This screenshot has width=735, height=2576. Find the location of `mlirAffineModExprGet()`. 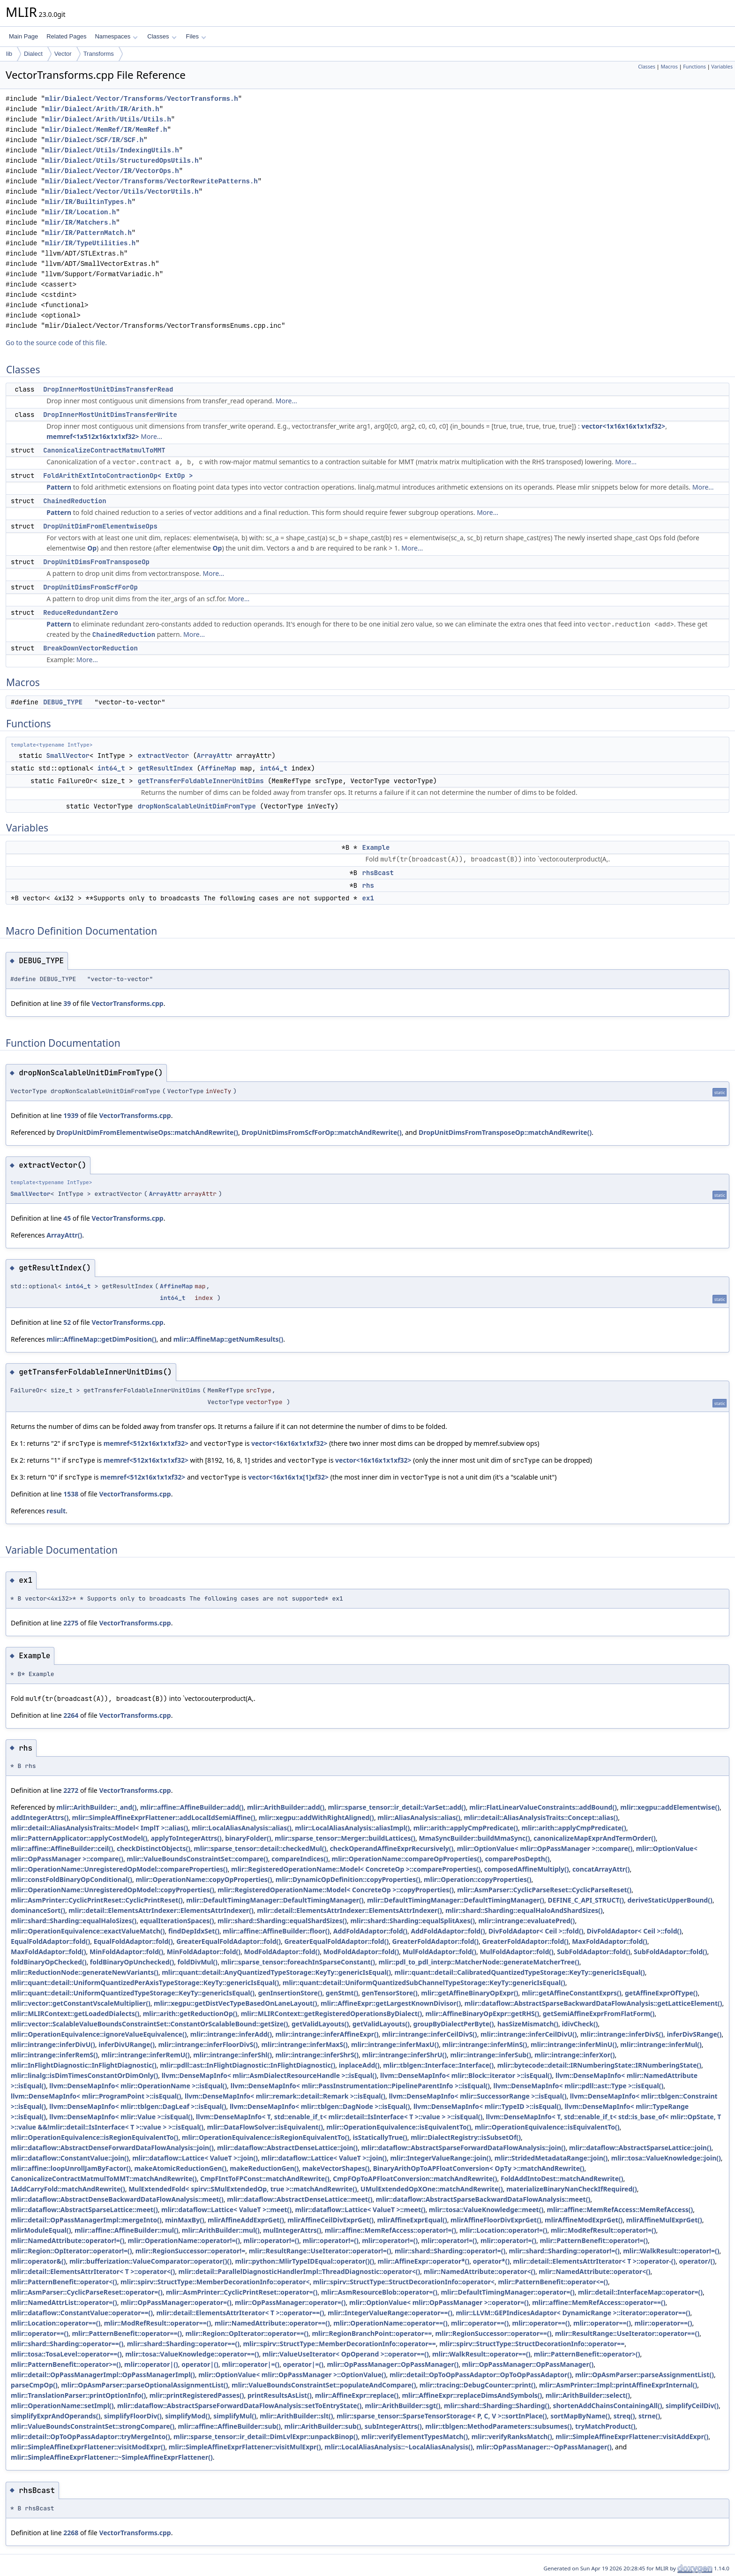

mlirAffineModExprGet() is located at coordinates (583, 2219).